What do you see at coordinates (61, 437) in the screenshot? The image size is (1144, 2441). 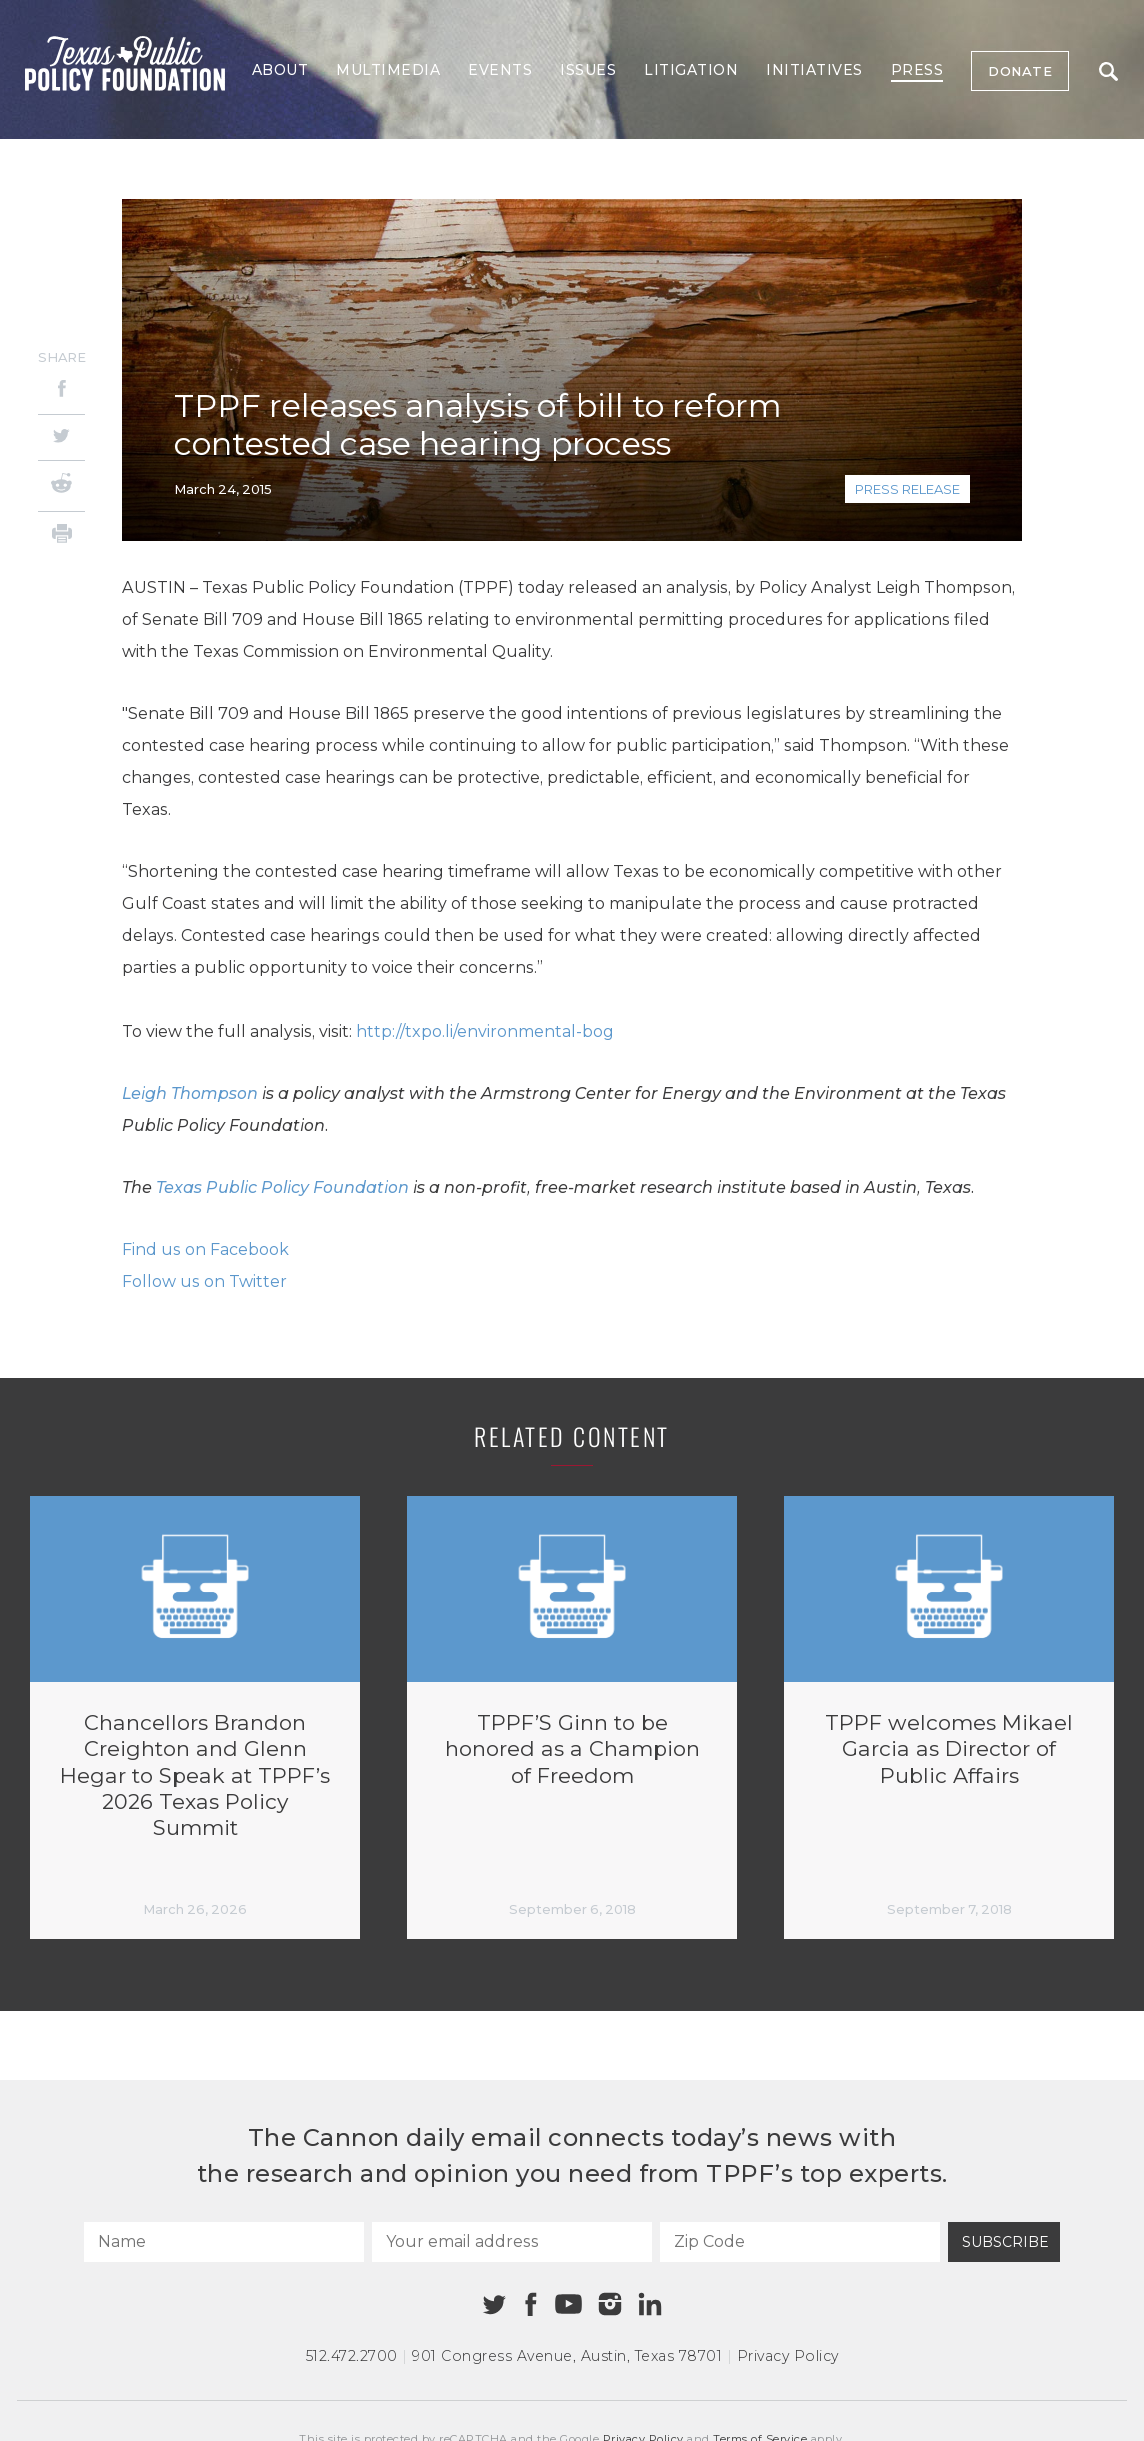 I see `[Twitter]` at bounding box center [61, 437].